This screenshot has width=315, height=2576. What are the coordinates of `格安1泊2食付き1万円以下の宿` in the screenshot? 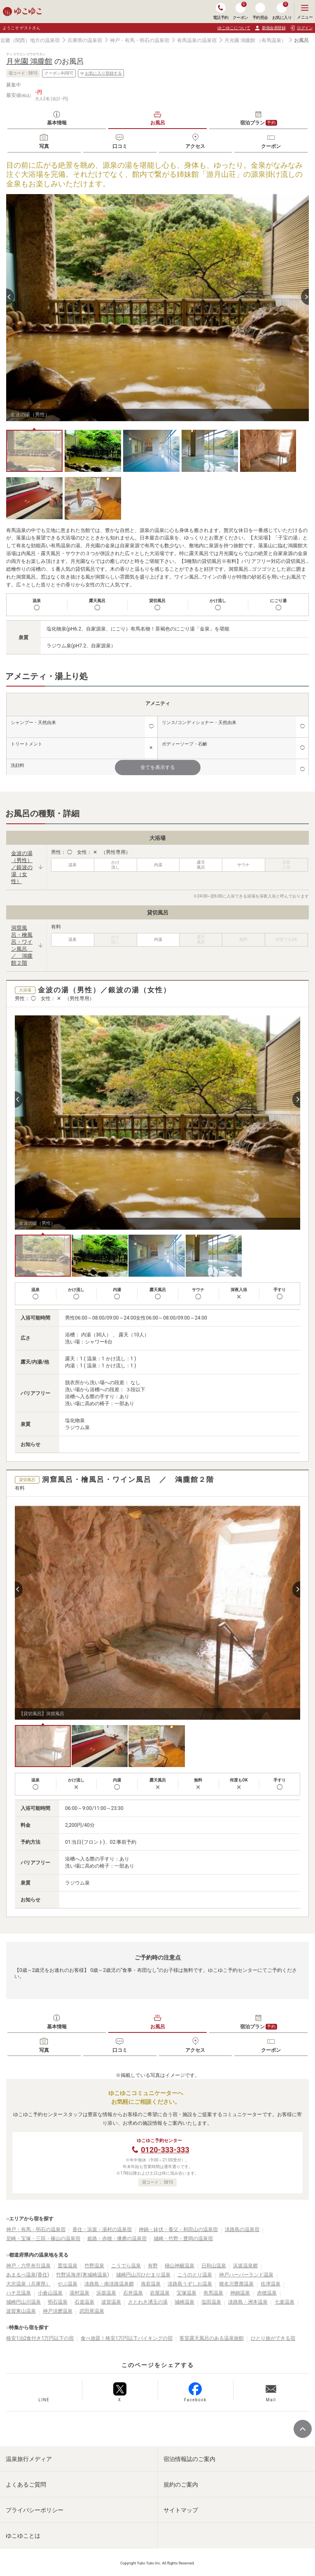 It's located at (40, 2338).